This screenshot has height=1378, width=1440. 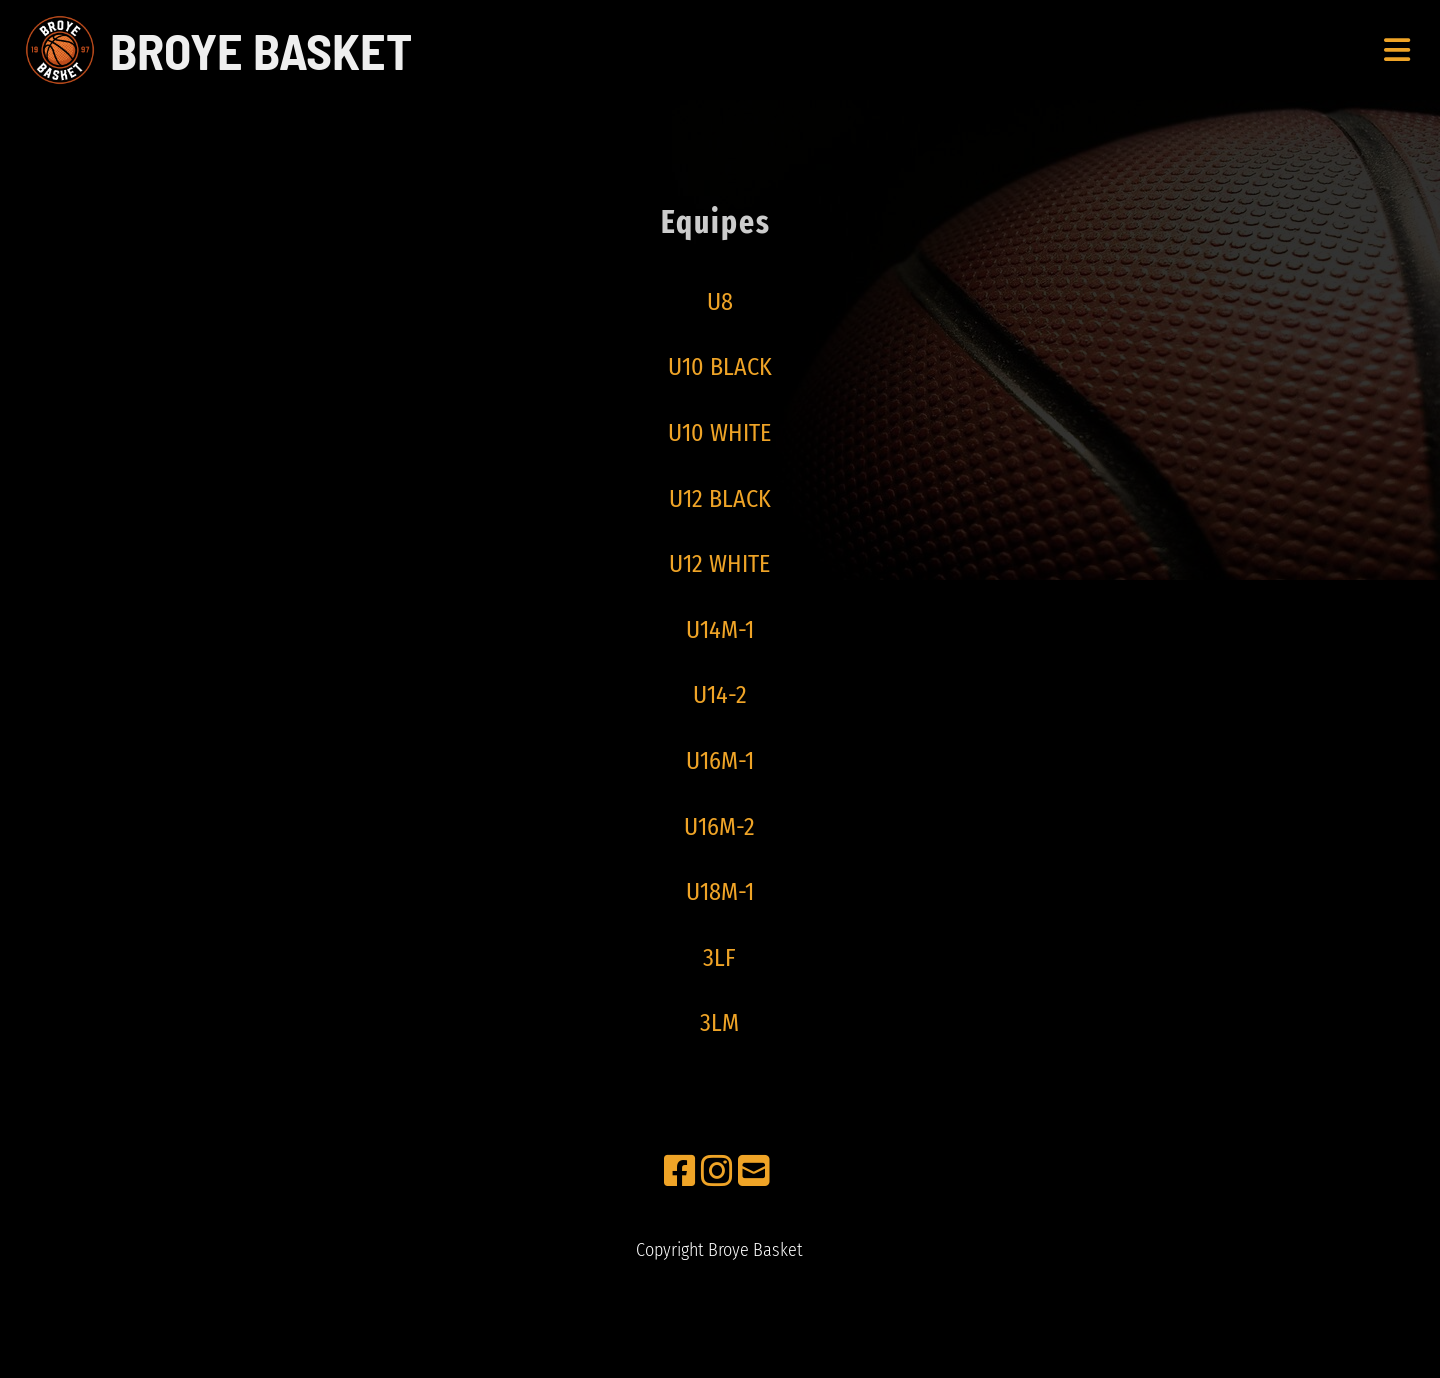 I want to click on [Besuche uns auf Instagram], so click(x=717, y=1172).